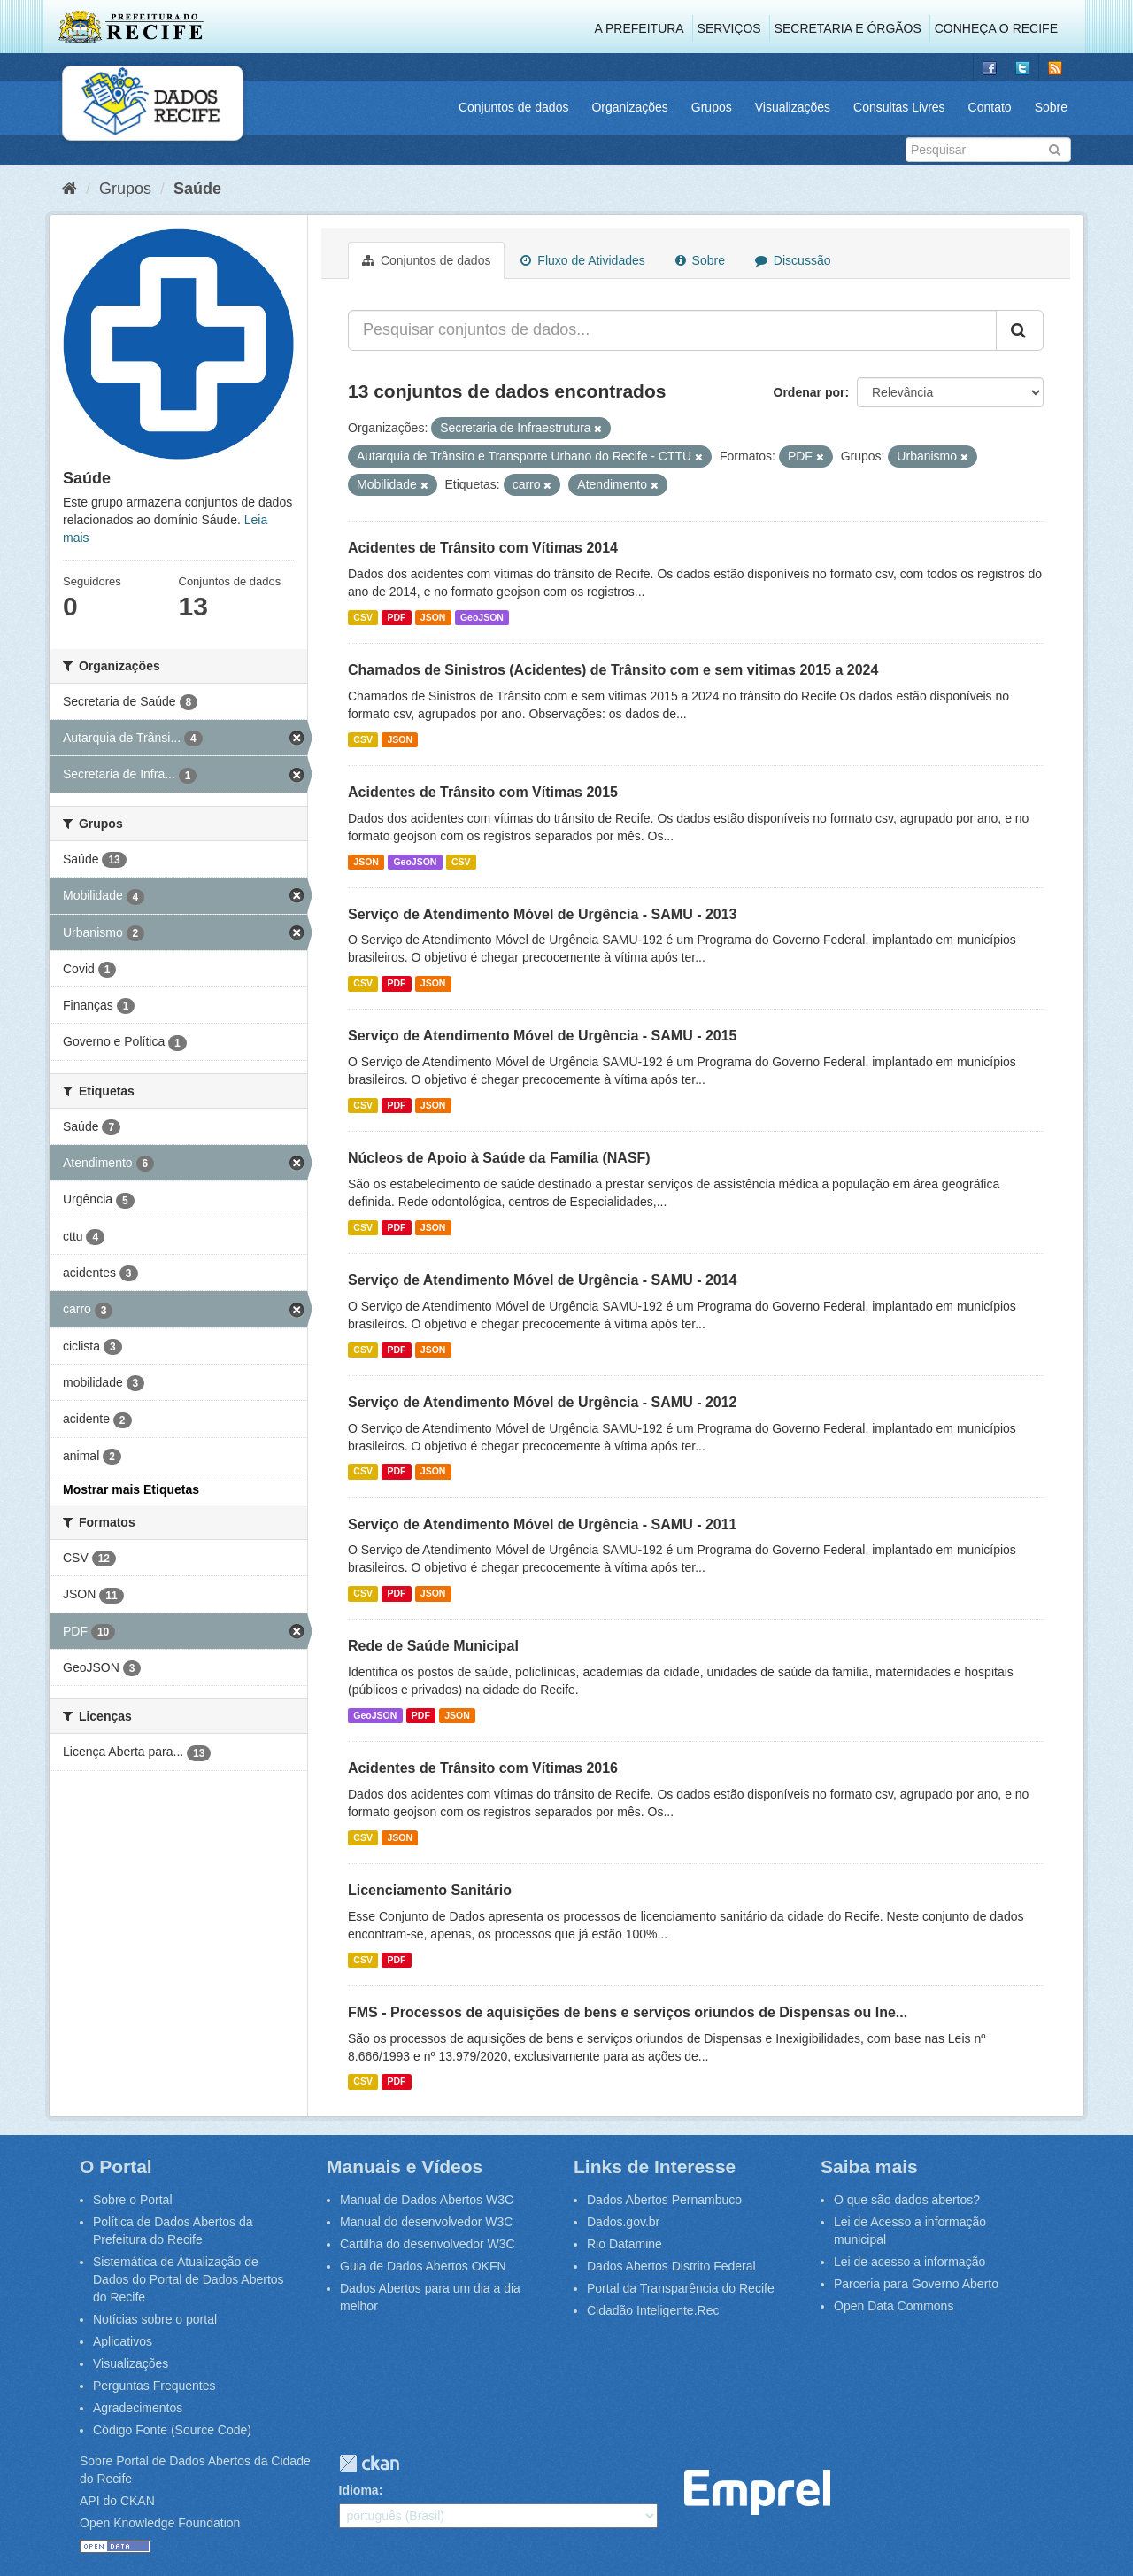  What do you see at coordinates (396, 617) in the screenshot?
I see `PDF` at bounding box center [396, 617].